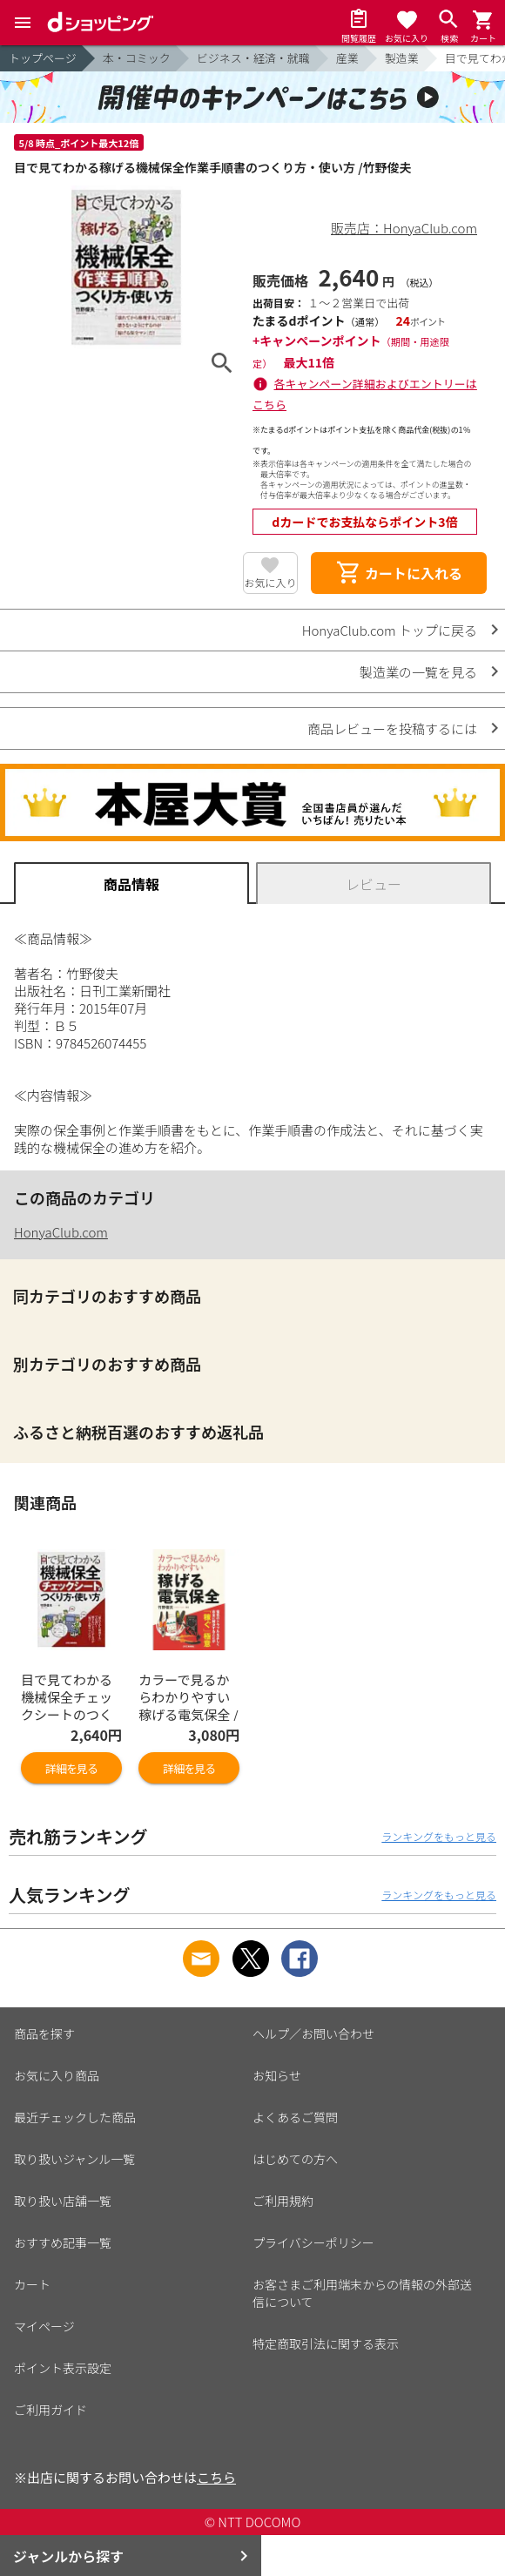 This screenshot has width=505, height=2576. I want to click on 特定商取引法に関する表示, so click(325, 2343).